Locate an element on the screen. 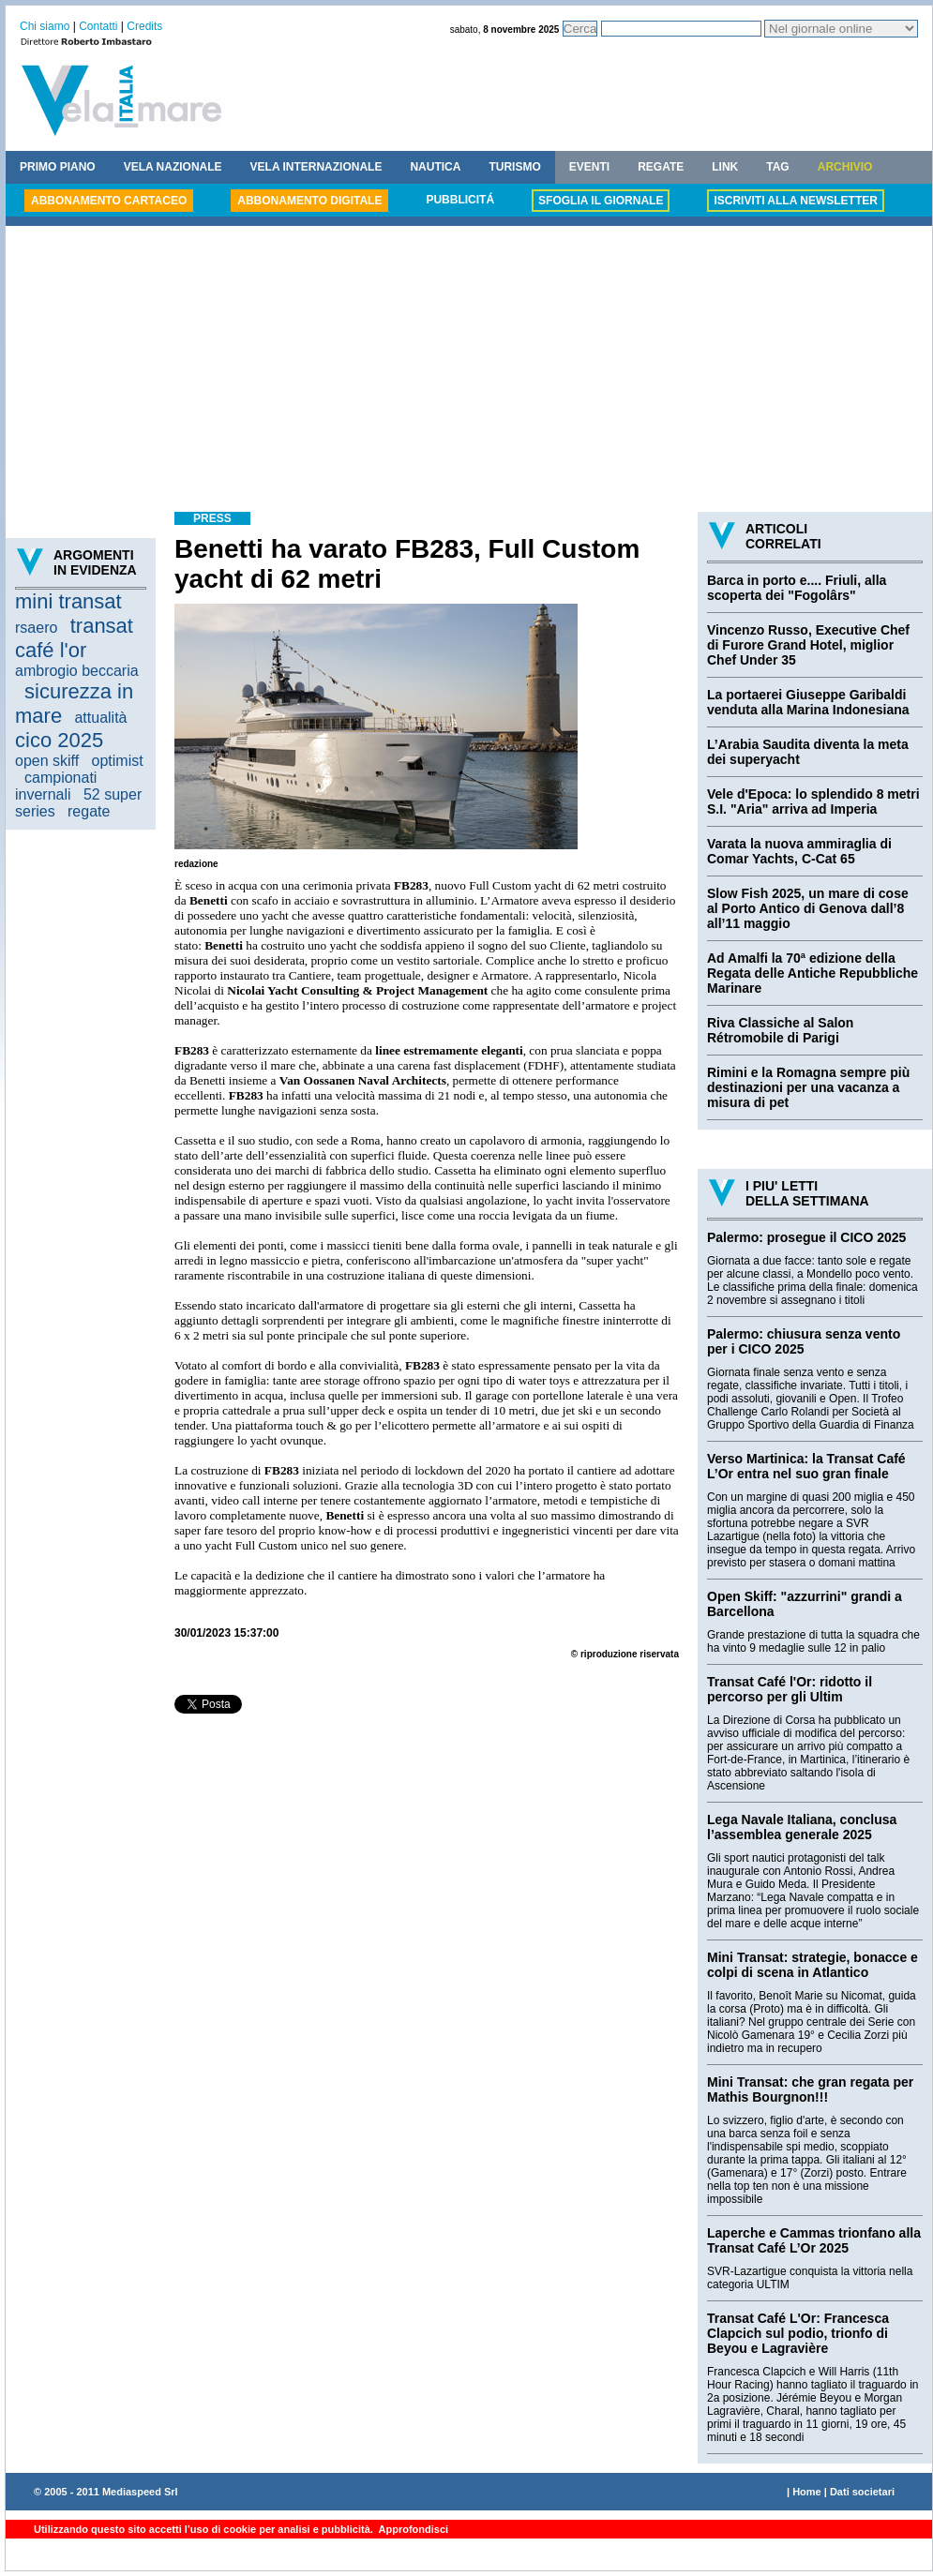 This screenshot has height=2576, width=933. Barca in porto e.... Friuli, alla scoperta dei "Fogolârs" is located at coordinates (796, 588).